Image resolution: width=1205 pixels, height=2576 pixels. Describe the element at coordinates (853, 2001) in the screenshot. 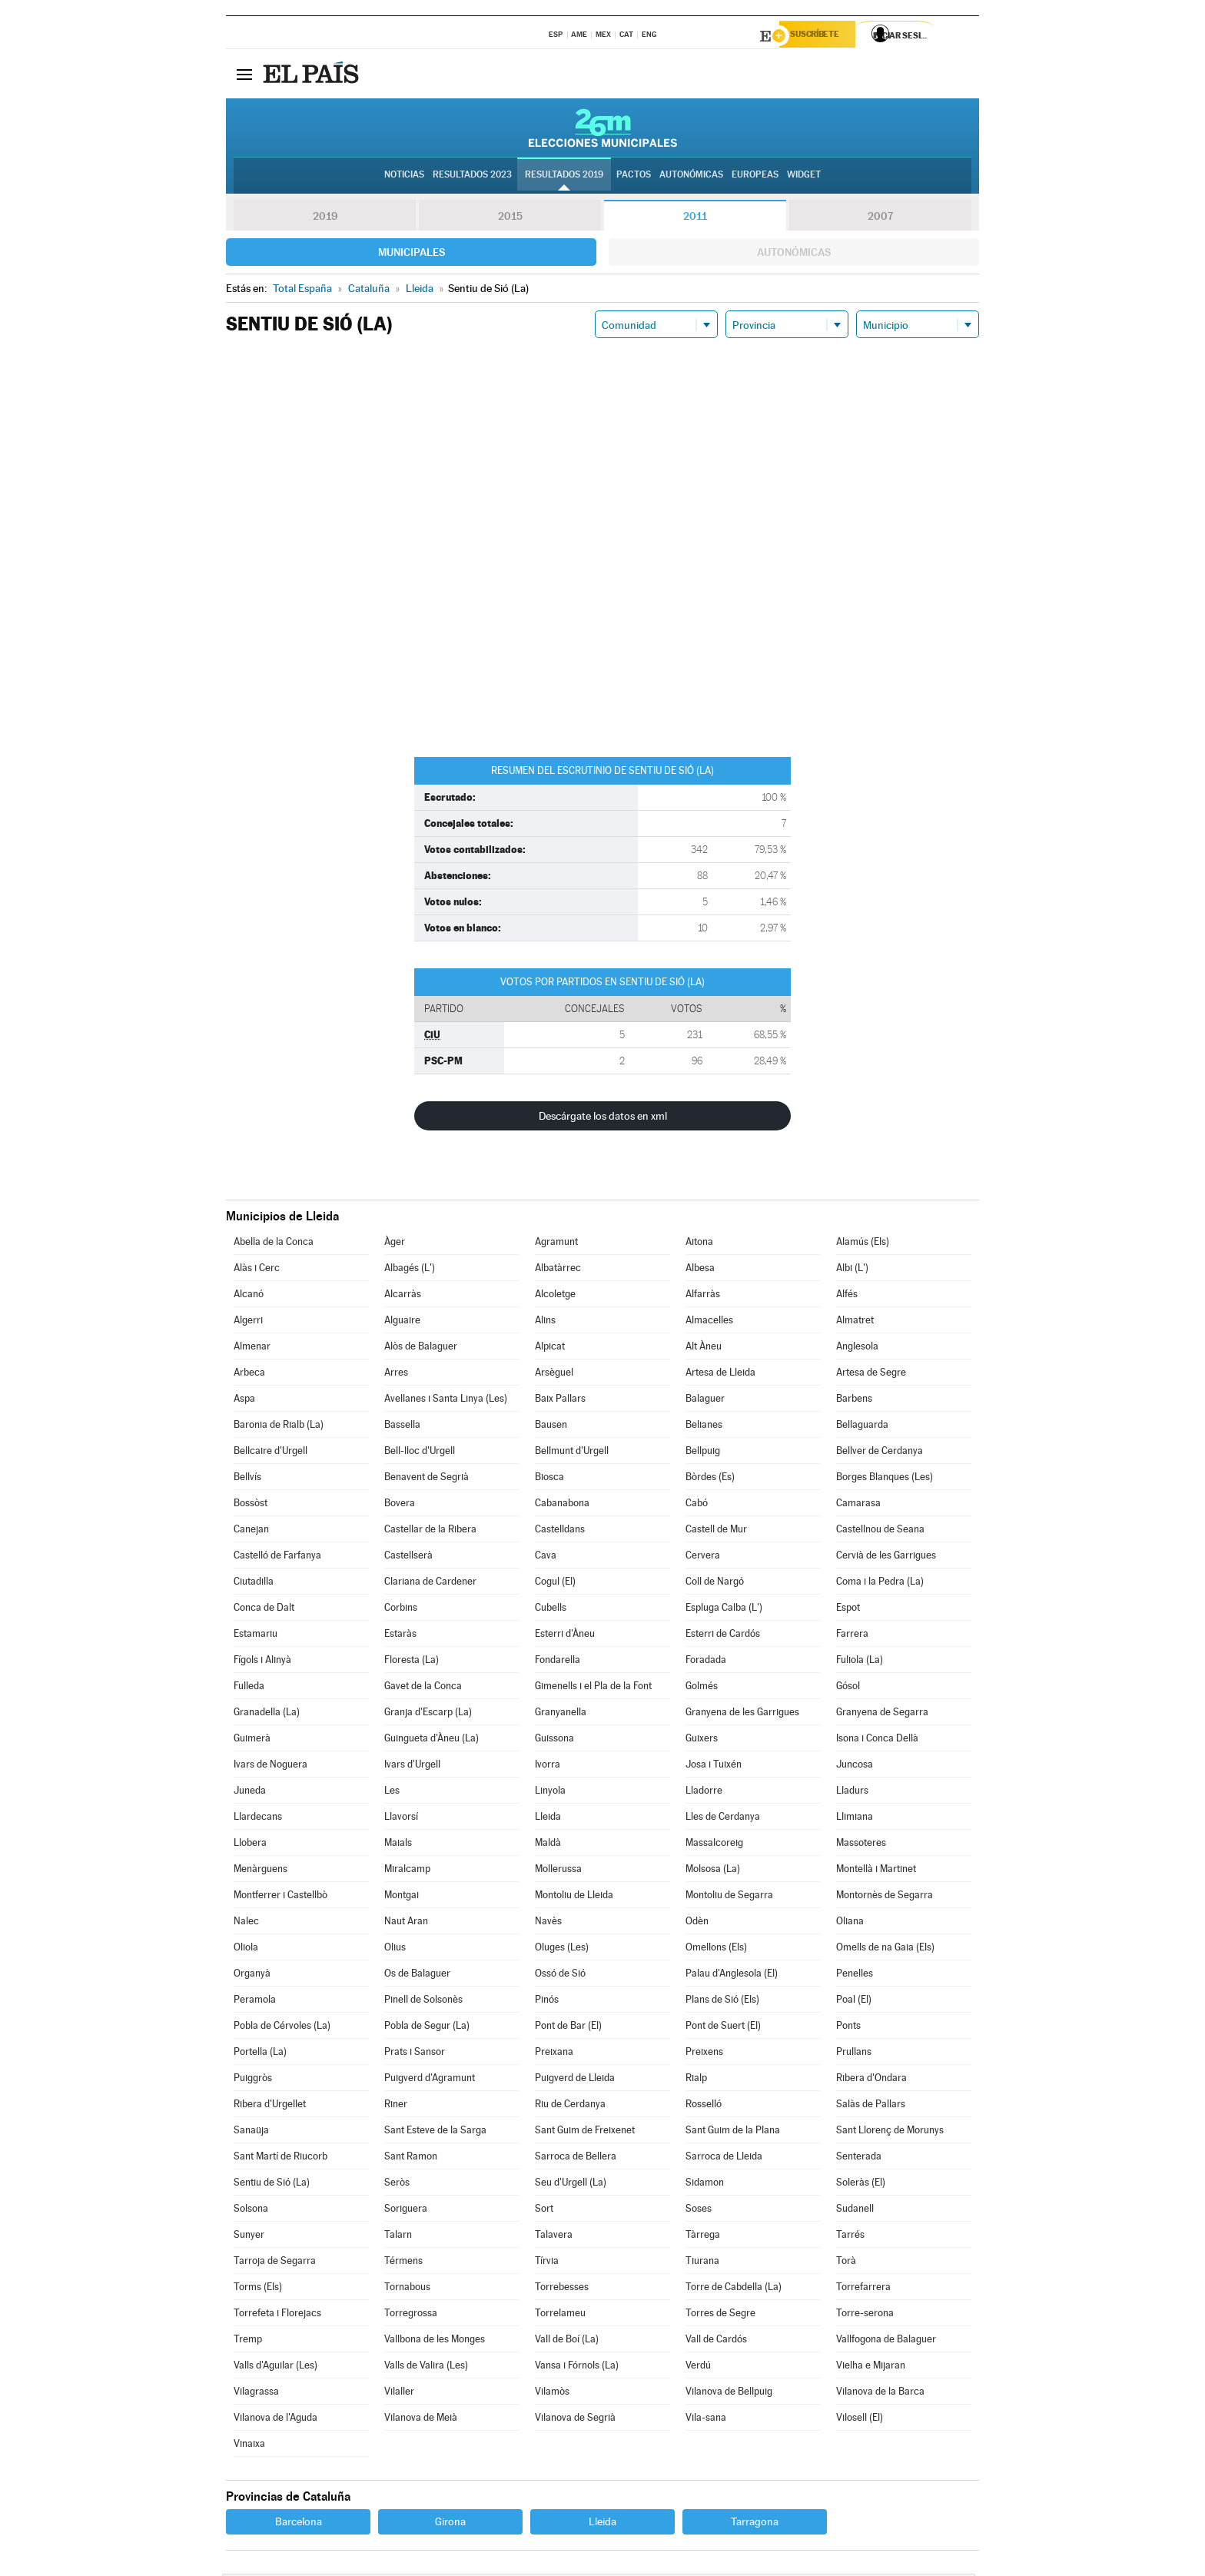

I see `Poal (El)` at that location.